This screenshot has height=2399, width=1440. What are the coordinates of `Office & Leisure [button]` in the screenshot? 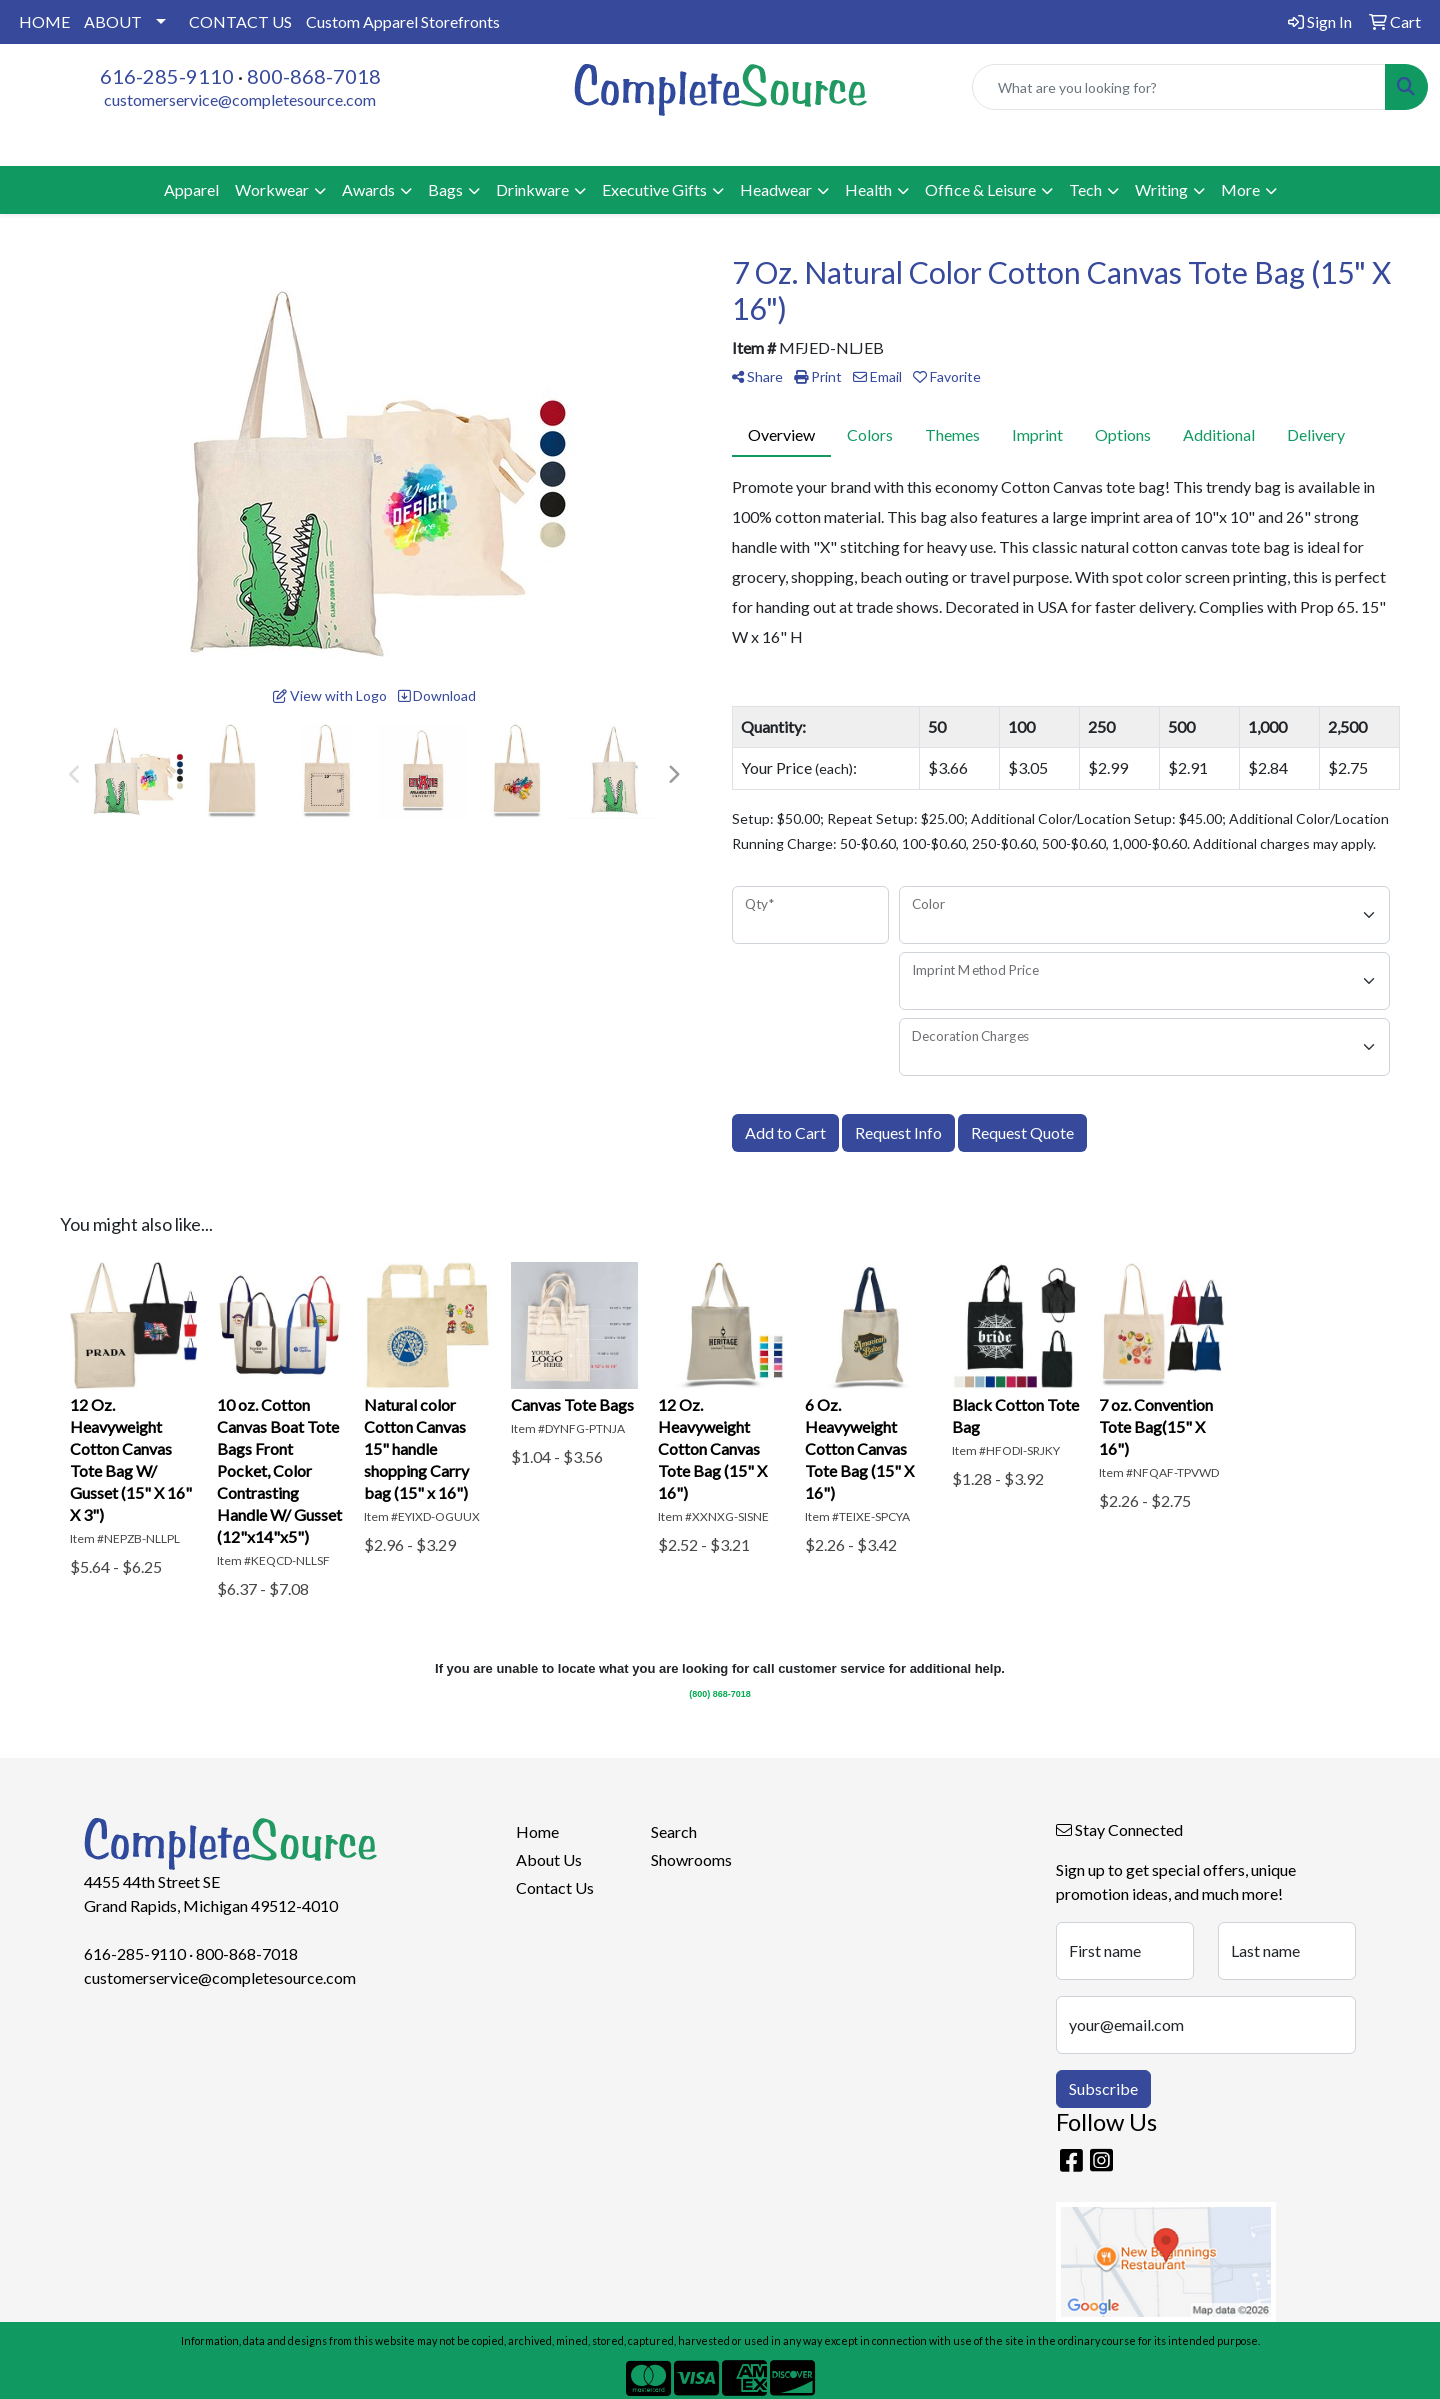 It's located at (980, 189).